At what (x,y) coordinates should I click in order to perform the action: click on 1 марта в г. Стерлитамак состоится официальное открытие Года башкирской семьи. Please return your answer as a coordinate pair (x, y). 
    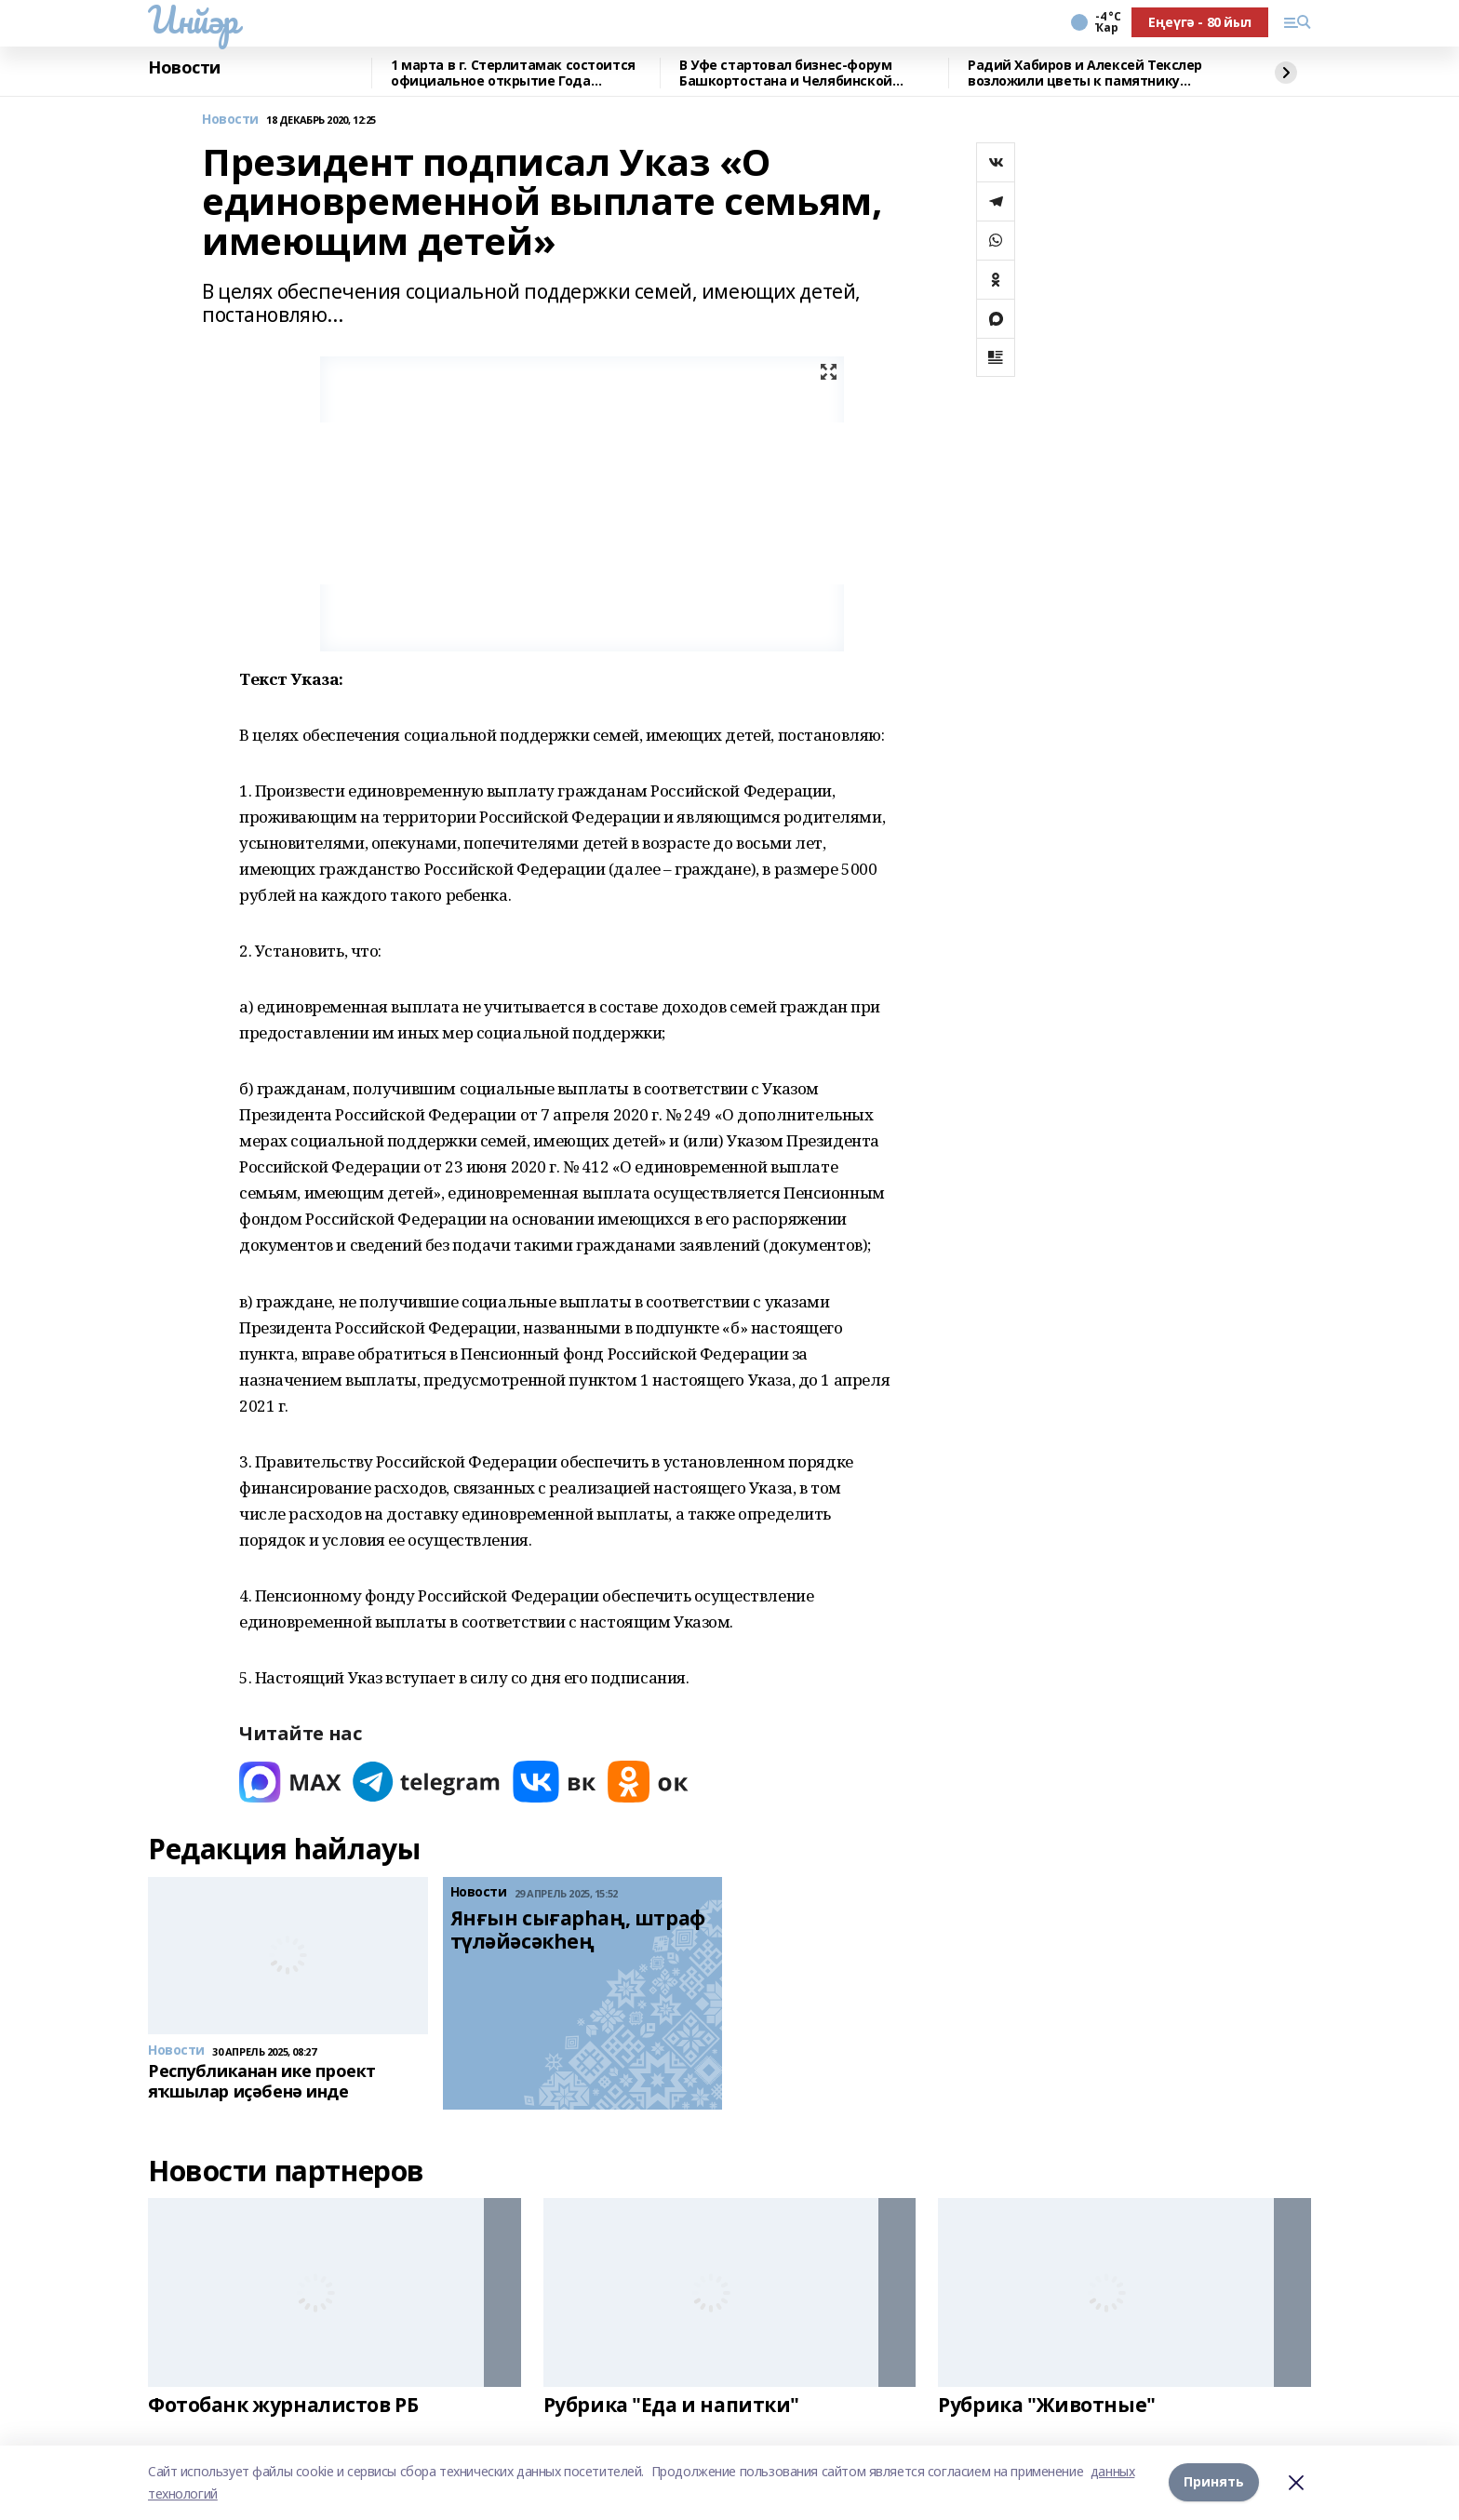
    Looking at the image, I should click on (513, 73).